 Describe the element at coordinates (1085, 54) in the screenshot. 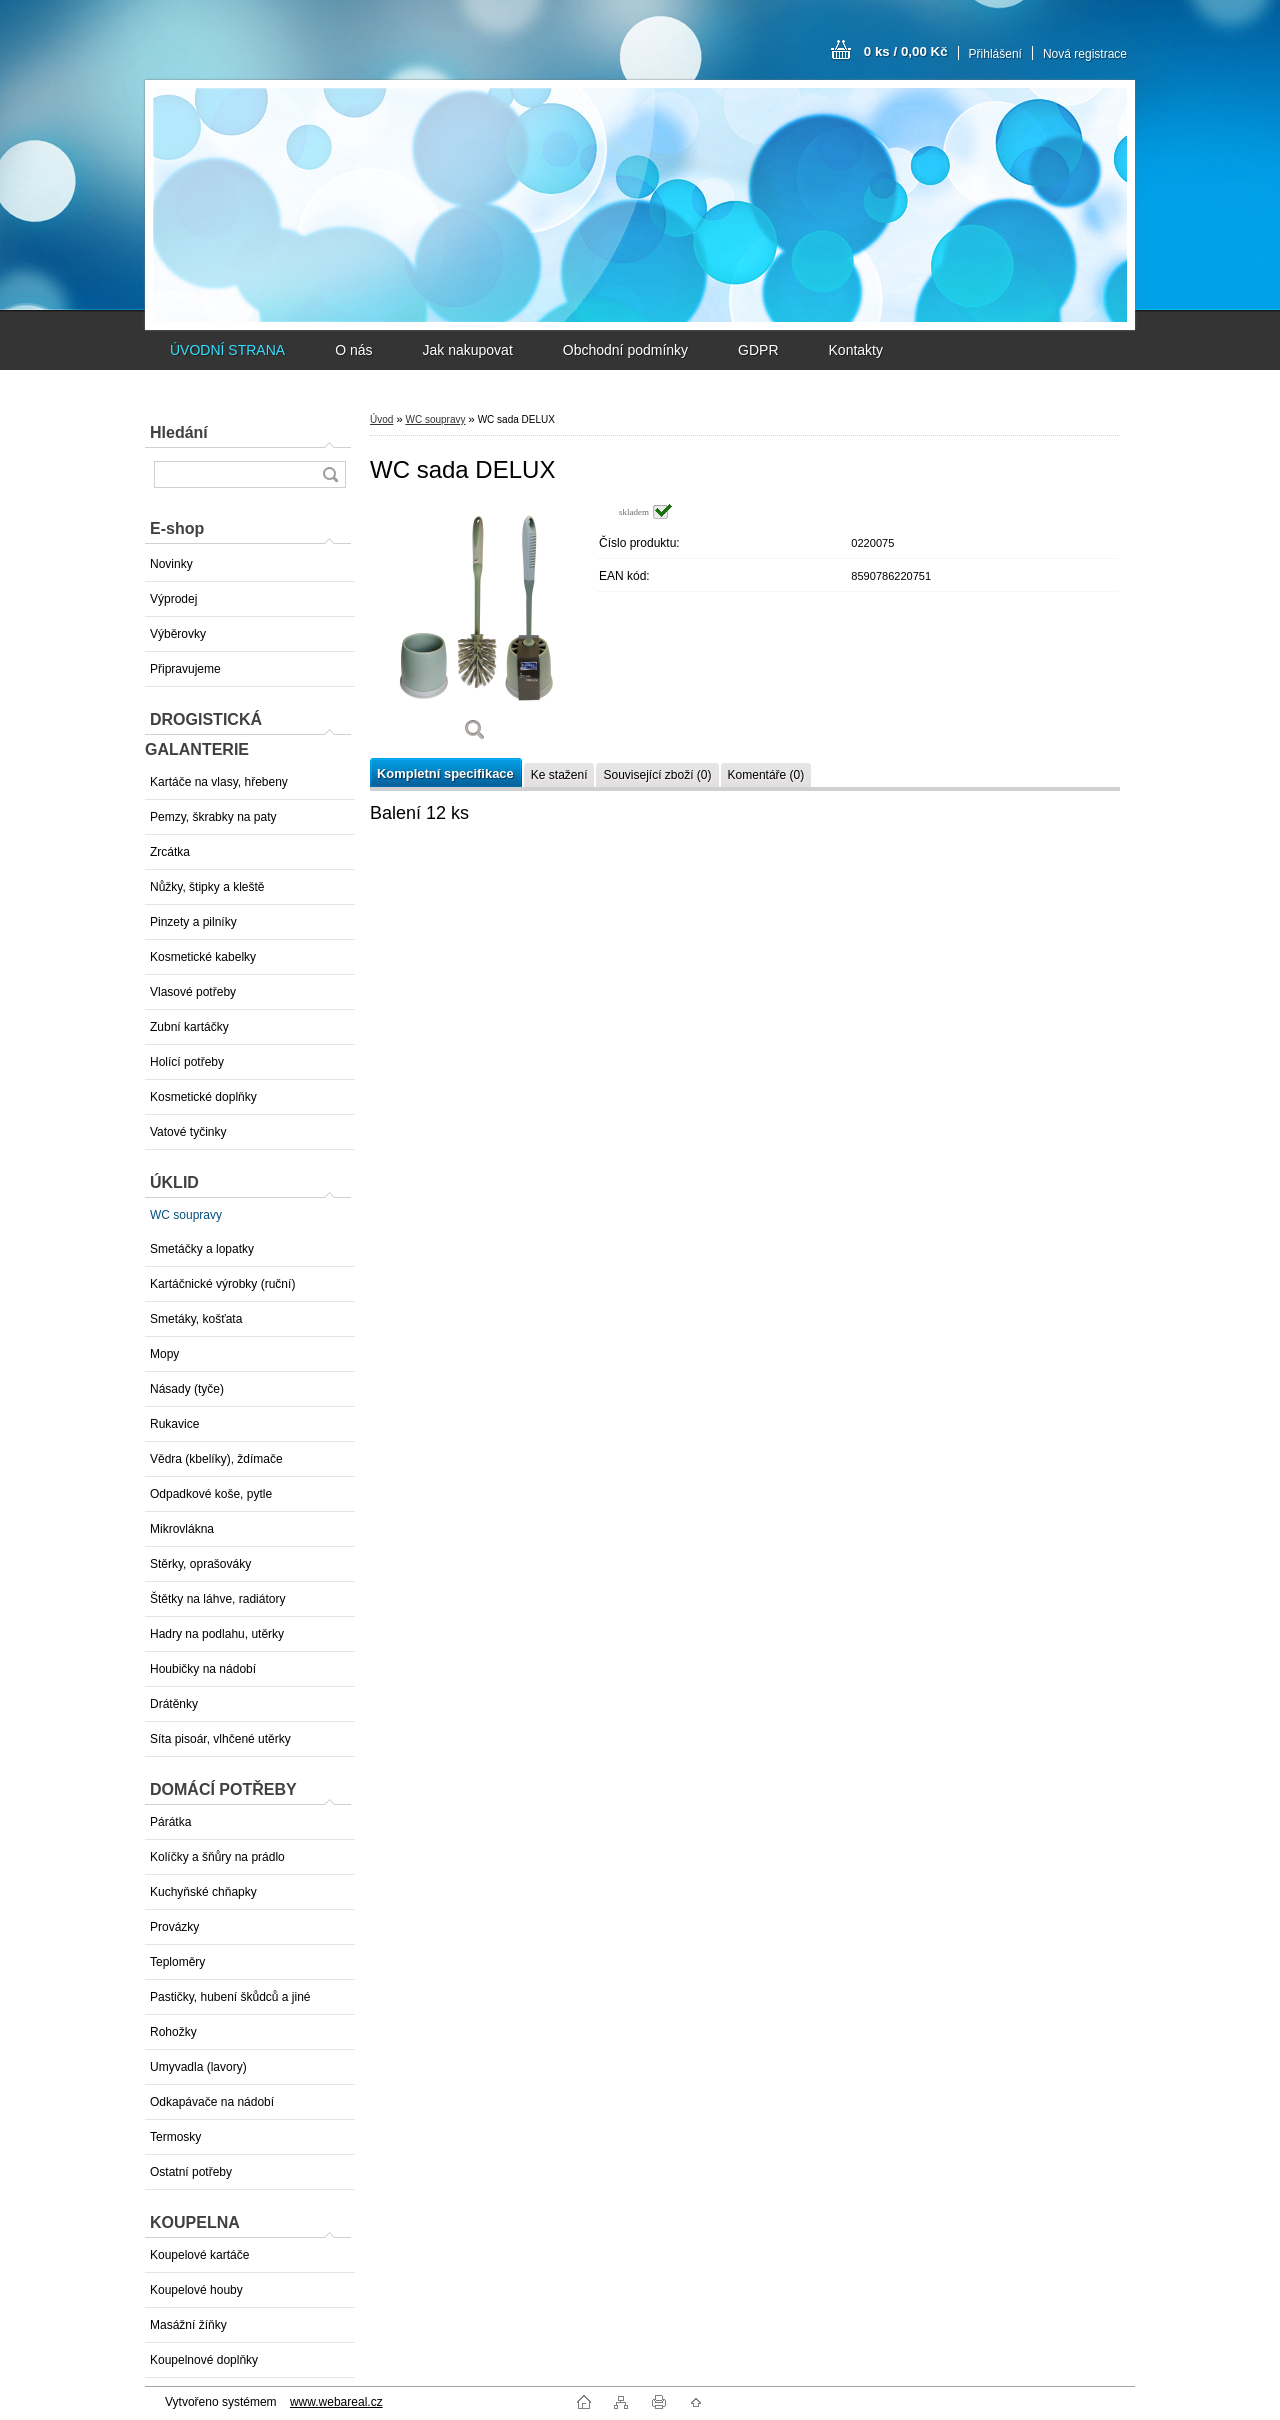

I see `Nová registrace` at that location.